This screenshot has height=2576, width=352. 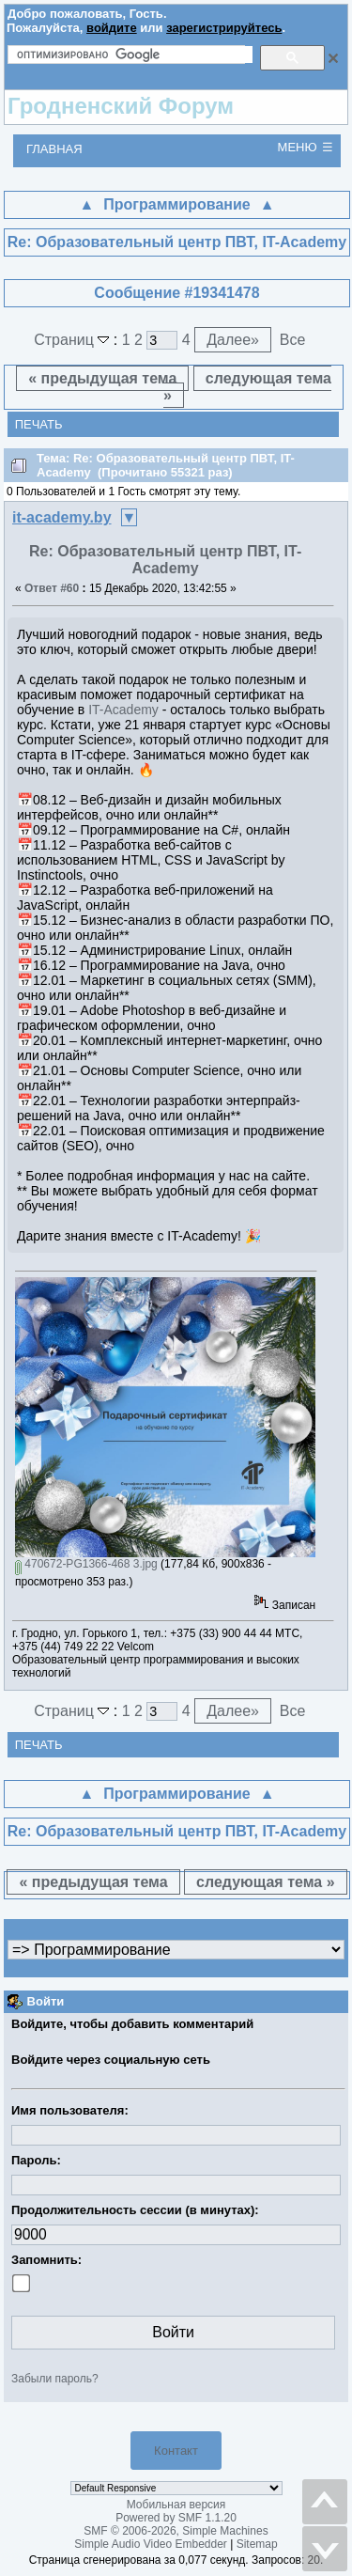 What do you see at coordinates (39, 424) in the screenshot?
I see `Печать` at bounding box center [39, 424].